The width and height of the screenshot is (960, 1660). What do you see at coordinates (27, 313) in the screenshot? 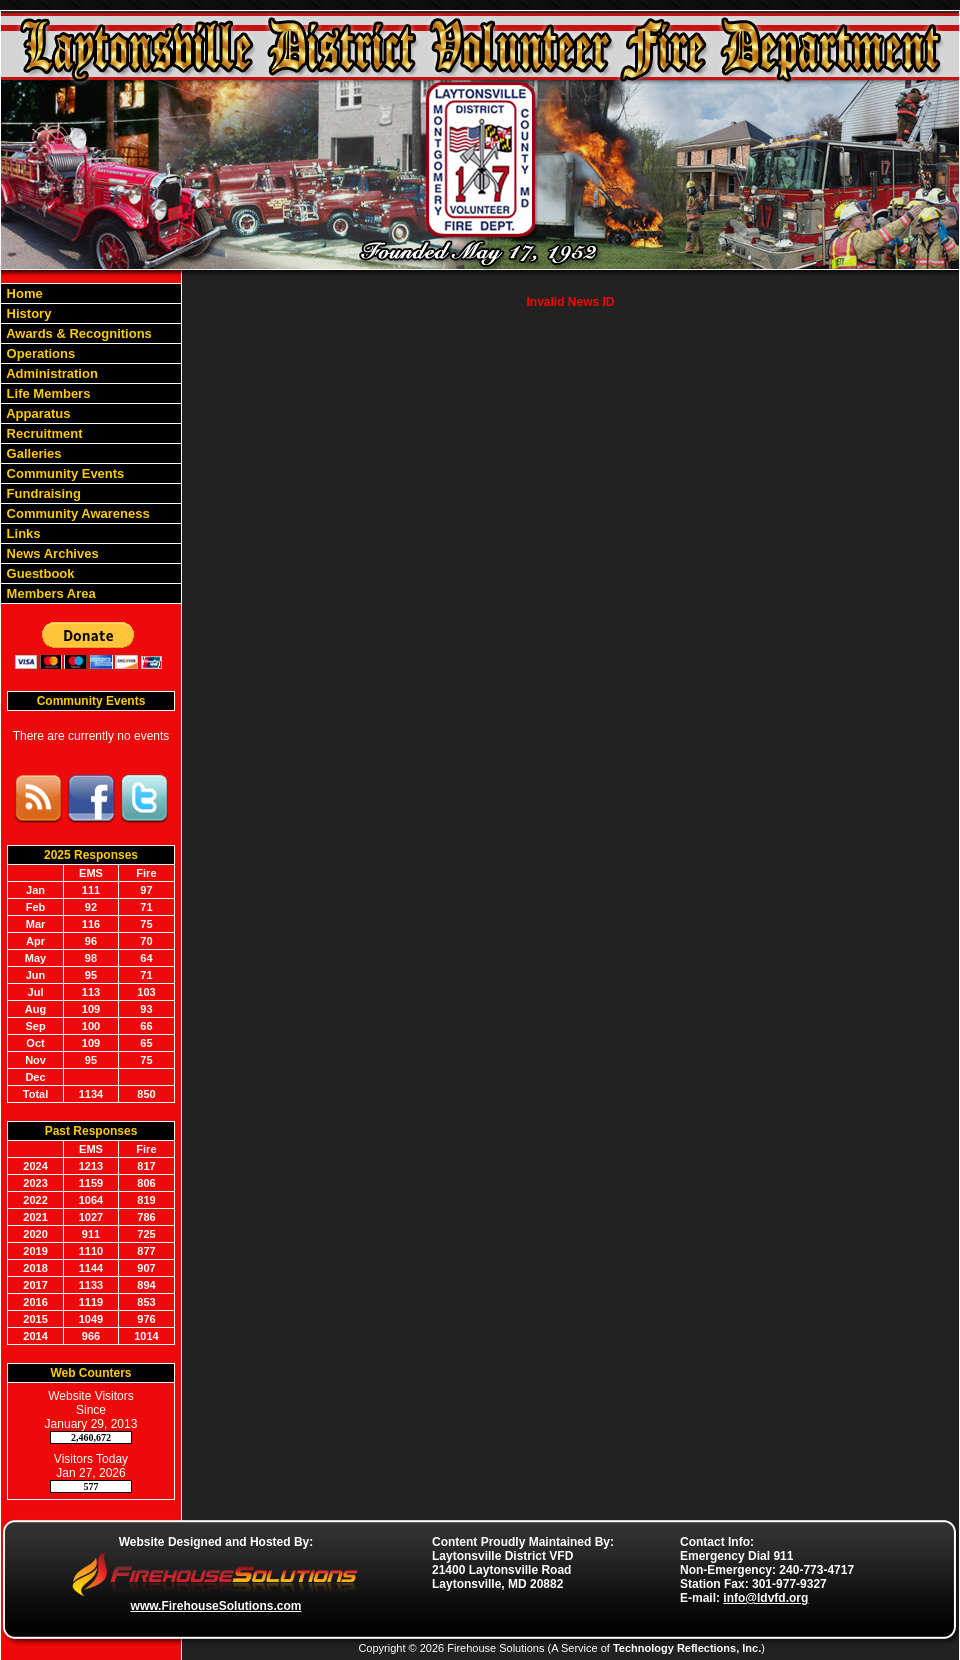
I see `History` at bounding box center [27, 313].